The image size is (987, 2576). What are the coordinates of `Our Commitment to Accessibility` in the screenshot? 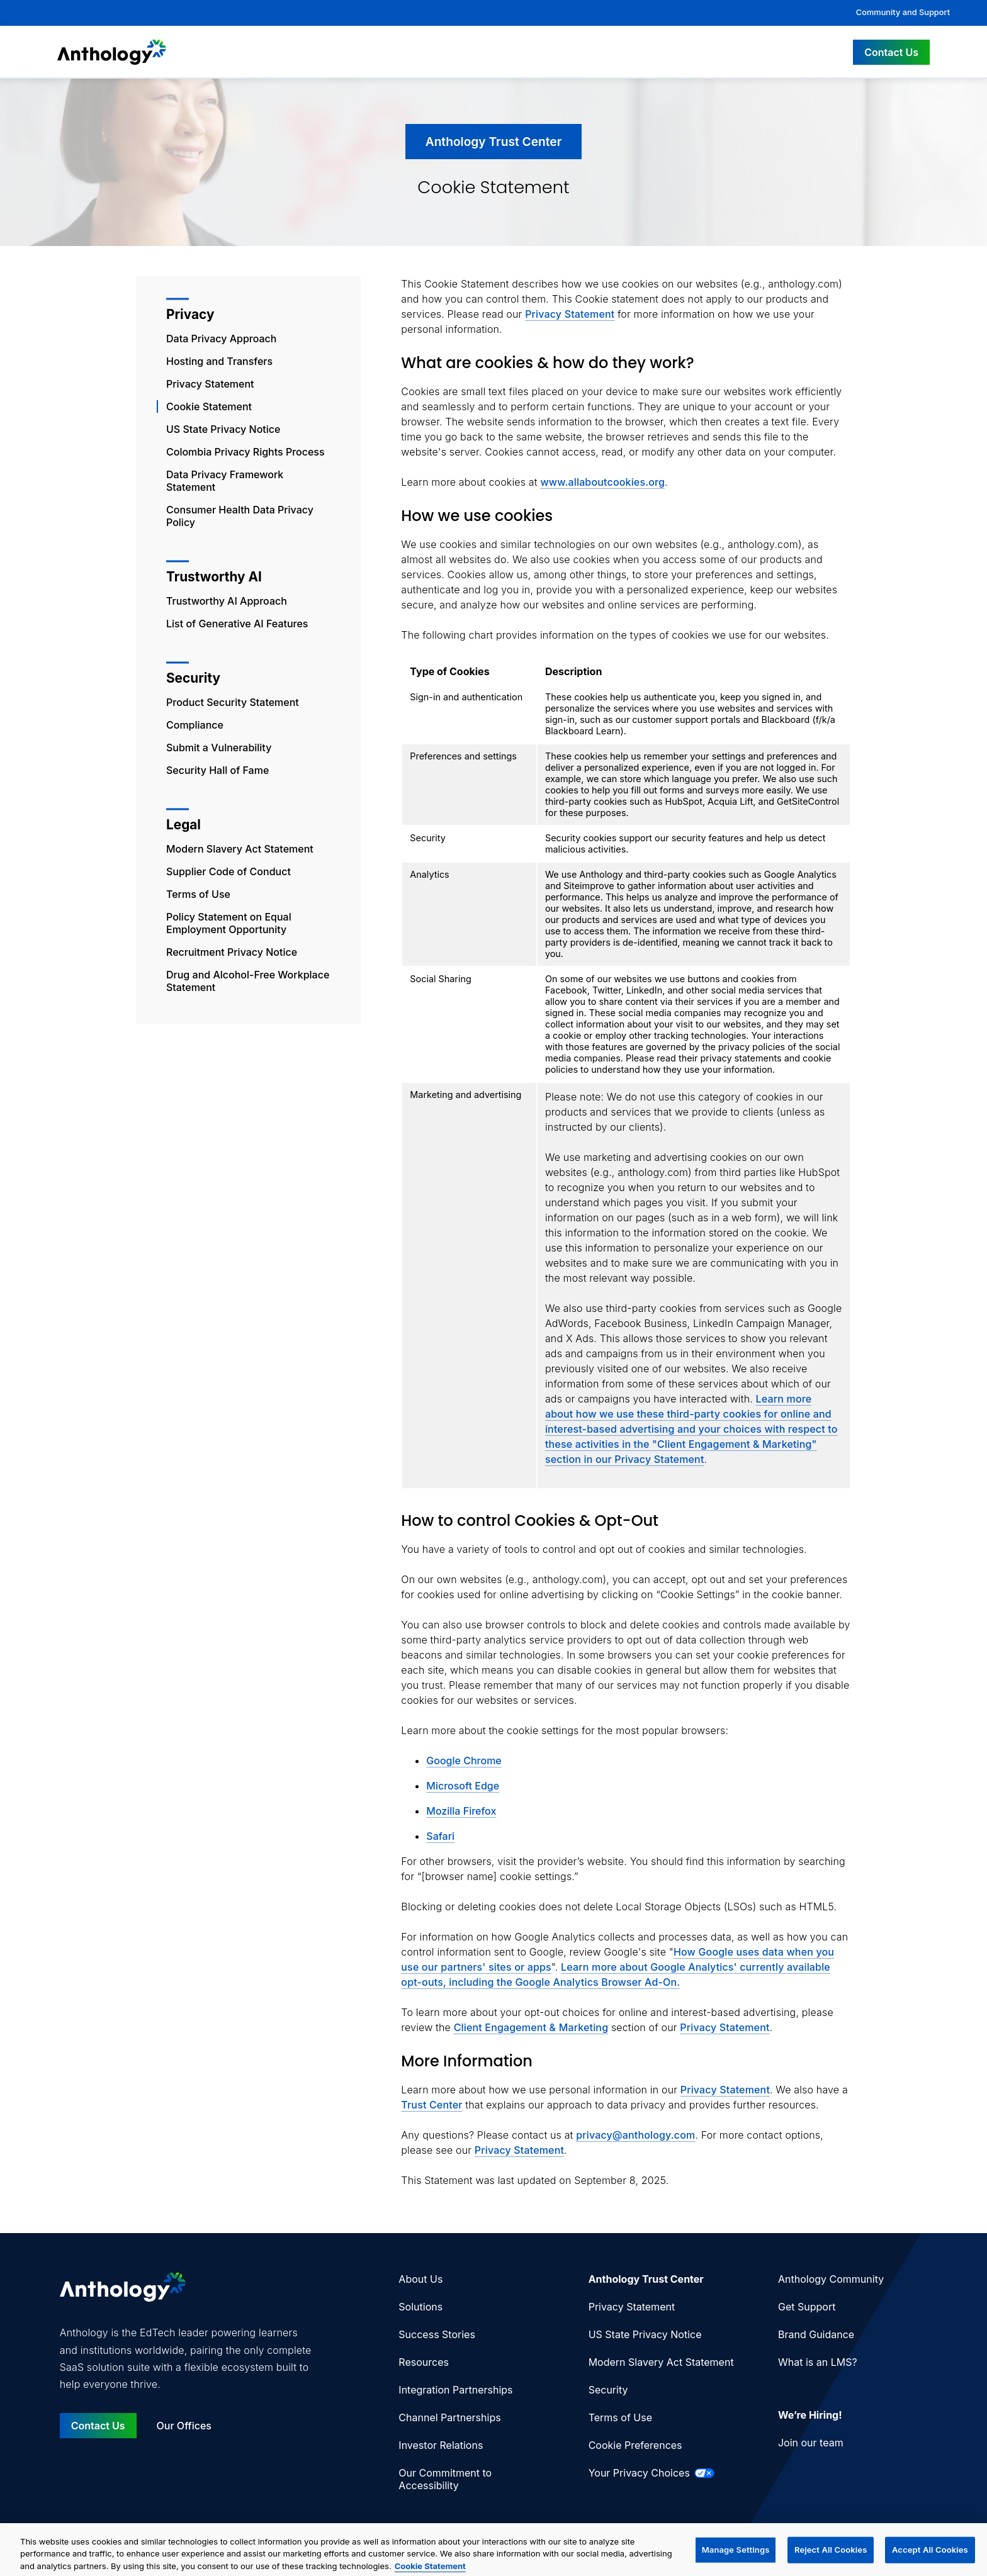 It's located at (445, 2479).